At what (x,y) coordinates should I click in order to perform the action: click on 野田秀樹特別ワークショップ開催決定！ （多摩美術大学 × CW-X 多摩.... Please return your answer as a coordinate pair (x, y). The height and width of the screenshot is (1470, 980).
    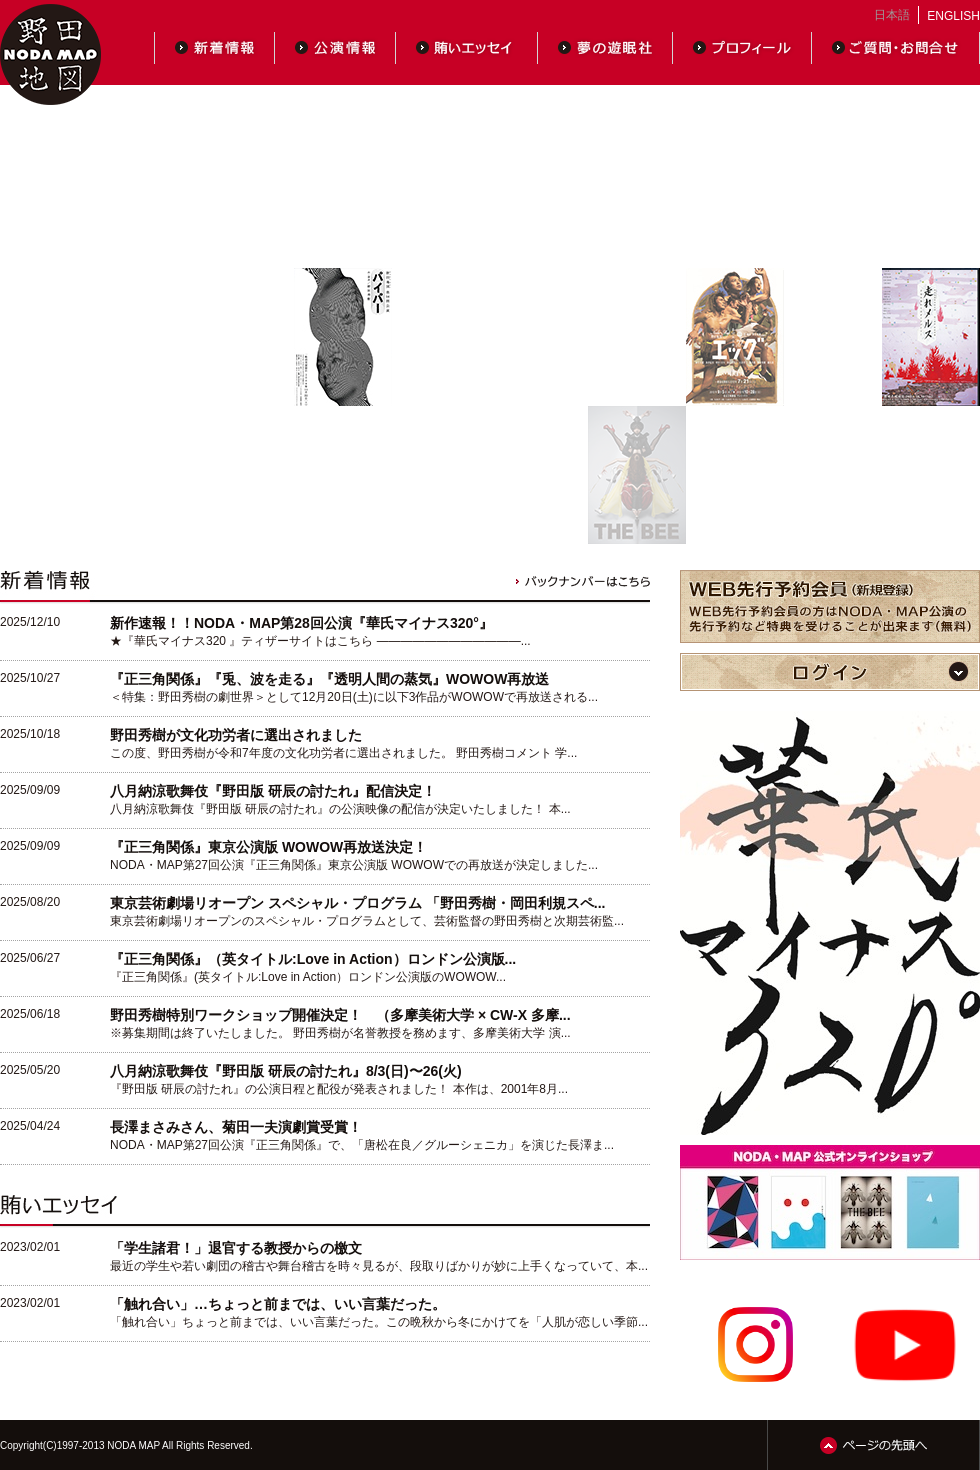
    Looking at the image, I should click on (340, 1015).